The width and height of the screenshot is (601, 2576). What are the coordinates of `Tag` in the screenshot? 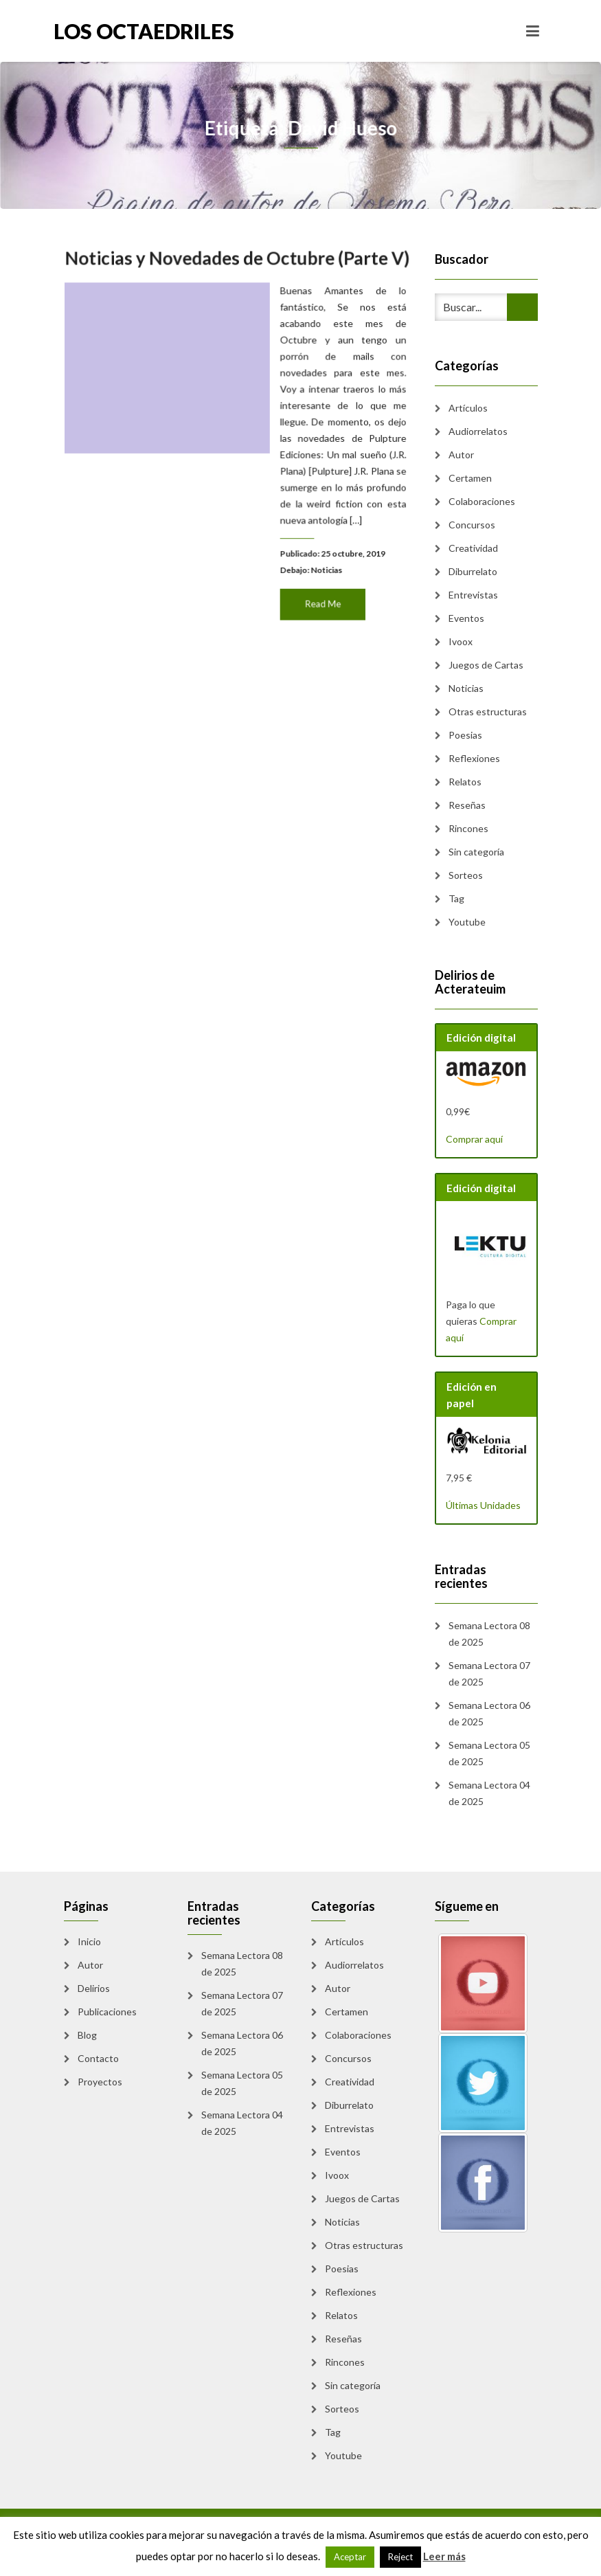 It's located at (456, 898).